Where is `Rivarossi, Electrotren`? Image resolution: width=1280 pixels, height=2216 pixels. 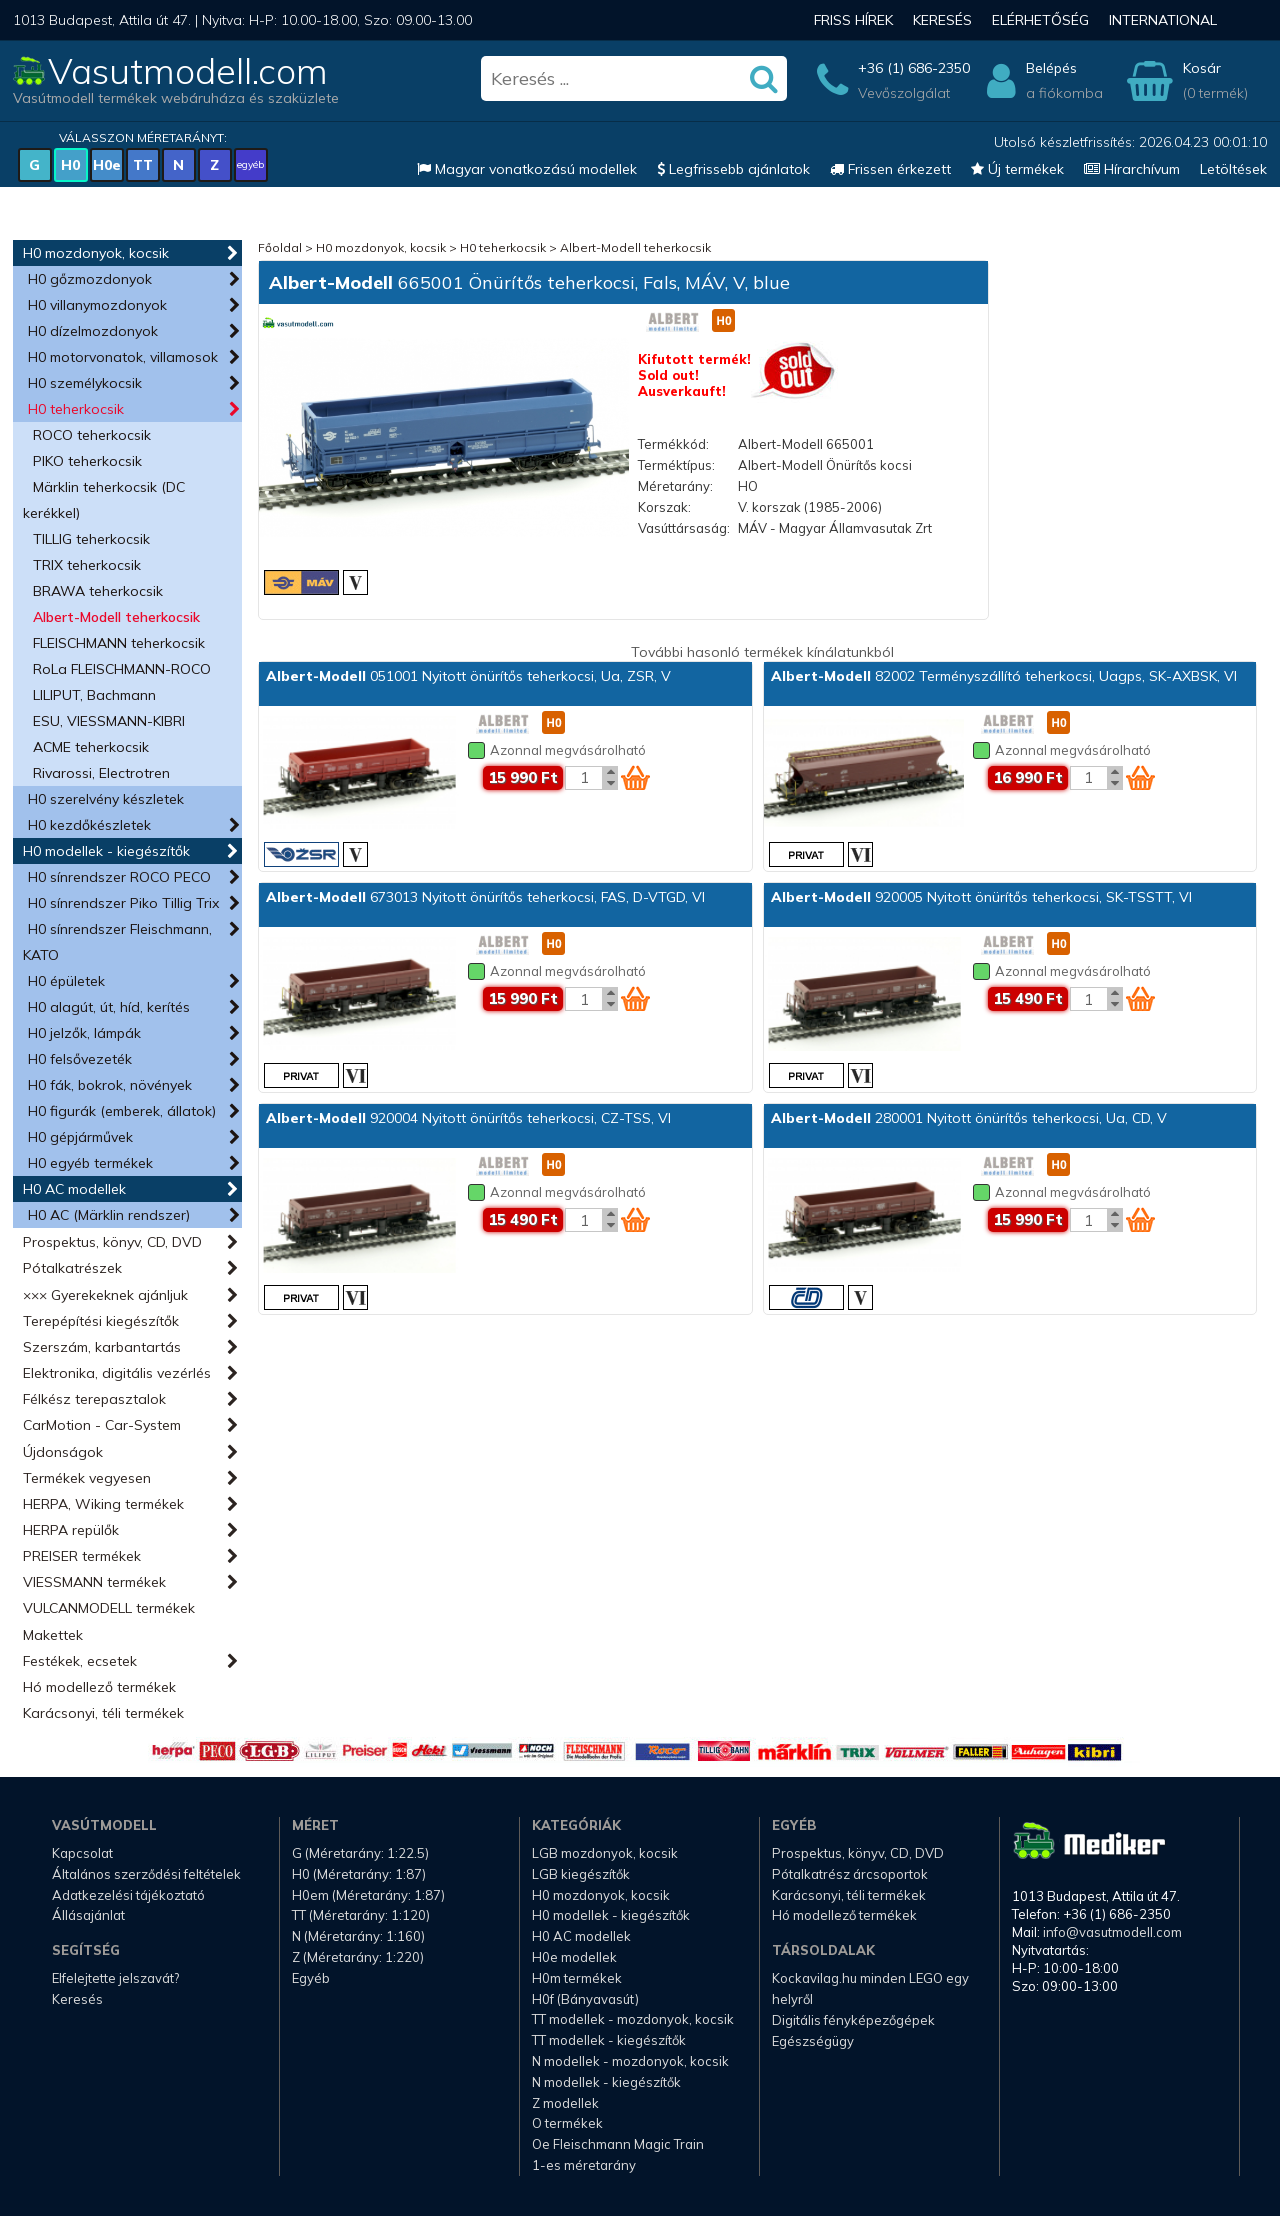
Rivarossi, Electrotren is located at coordinates (101, 773).